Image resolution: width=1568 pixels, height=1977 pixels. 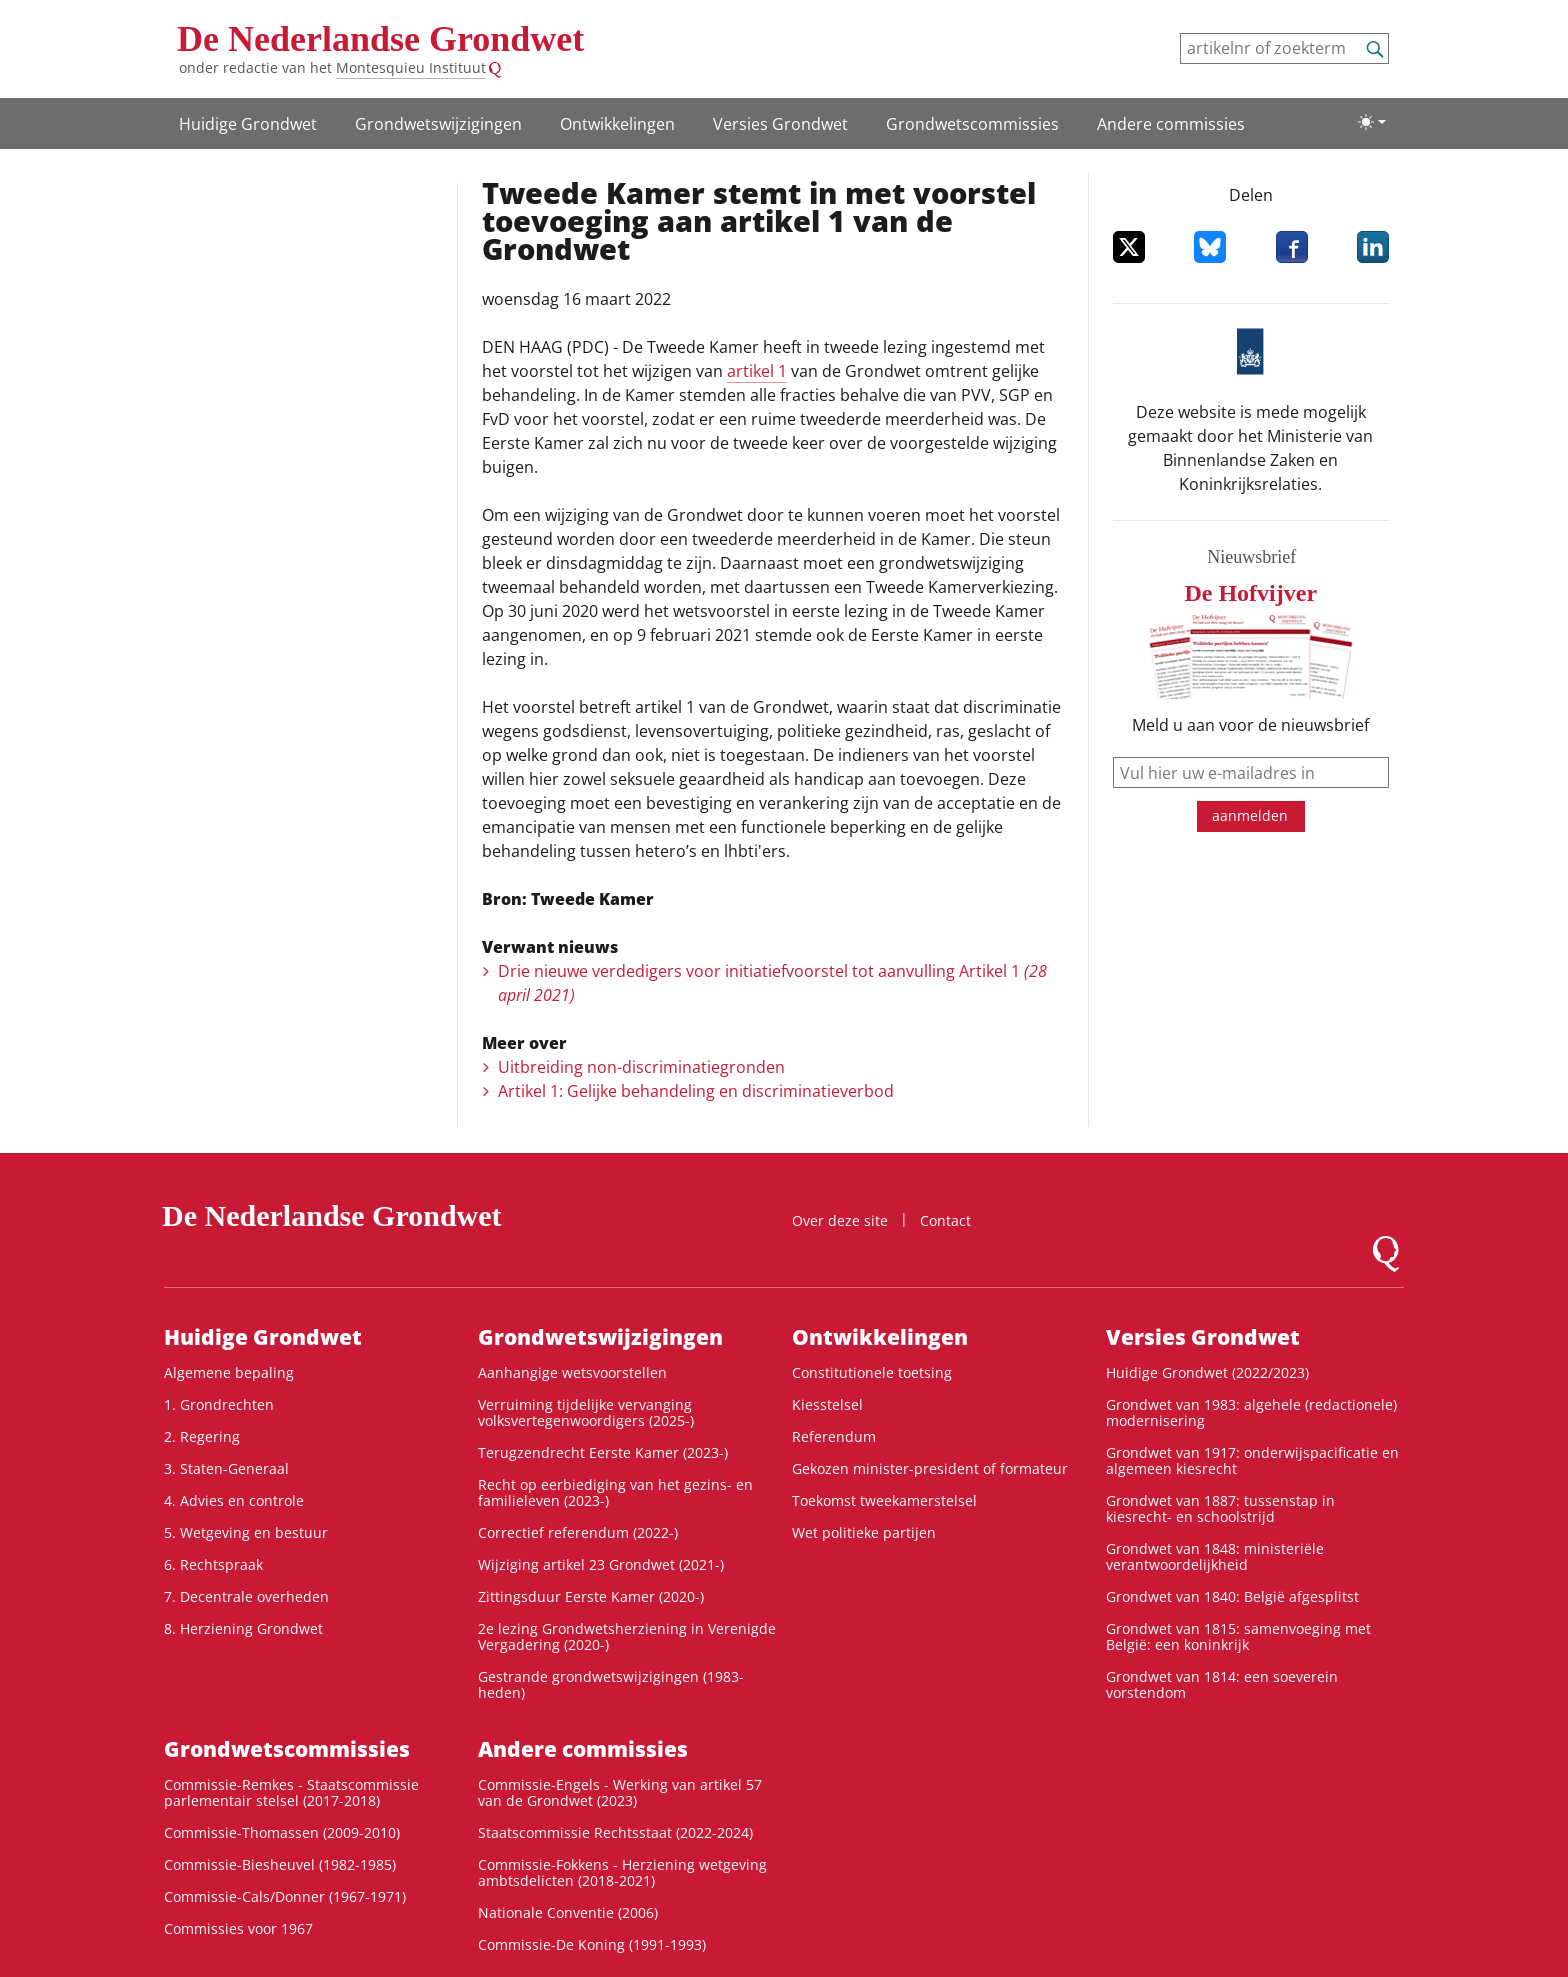 I want to click on Wijziging artikel 23 Grondwet (2021-), so click(x=601, y=1564).